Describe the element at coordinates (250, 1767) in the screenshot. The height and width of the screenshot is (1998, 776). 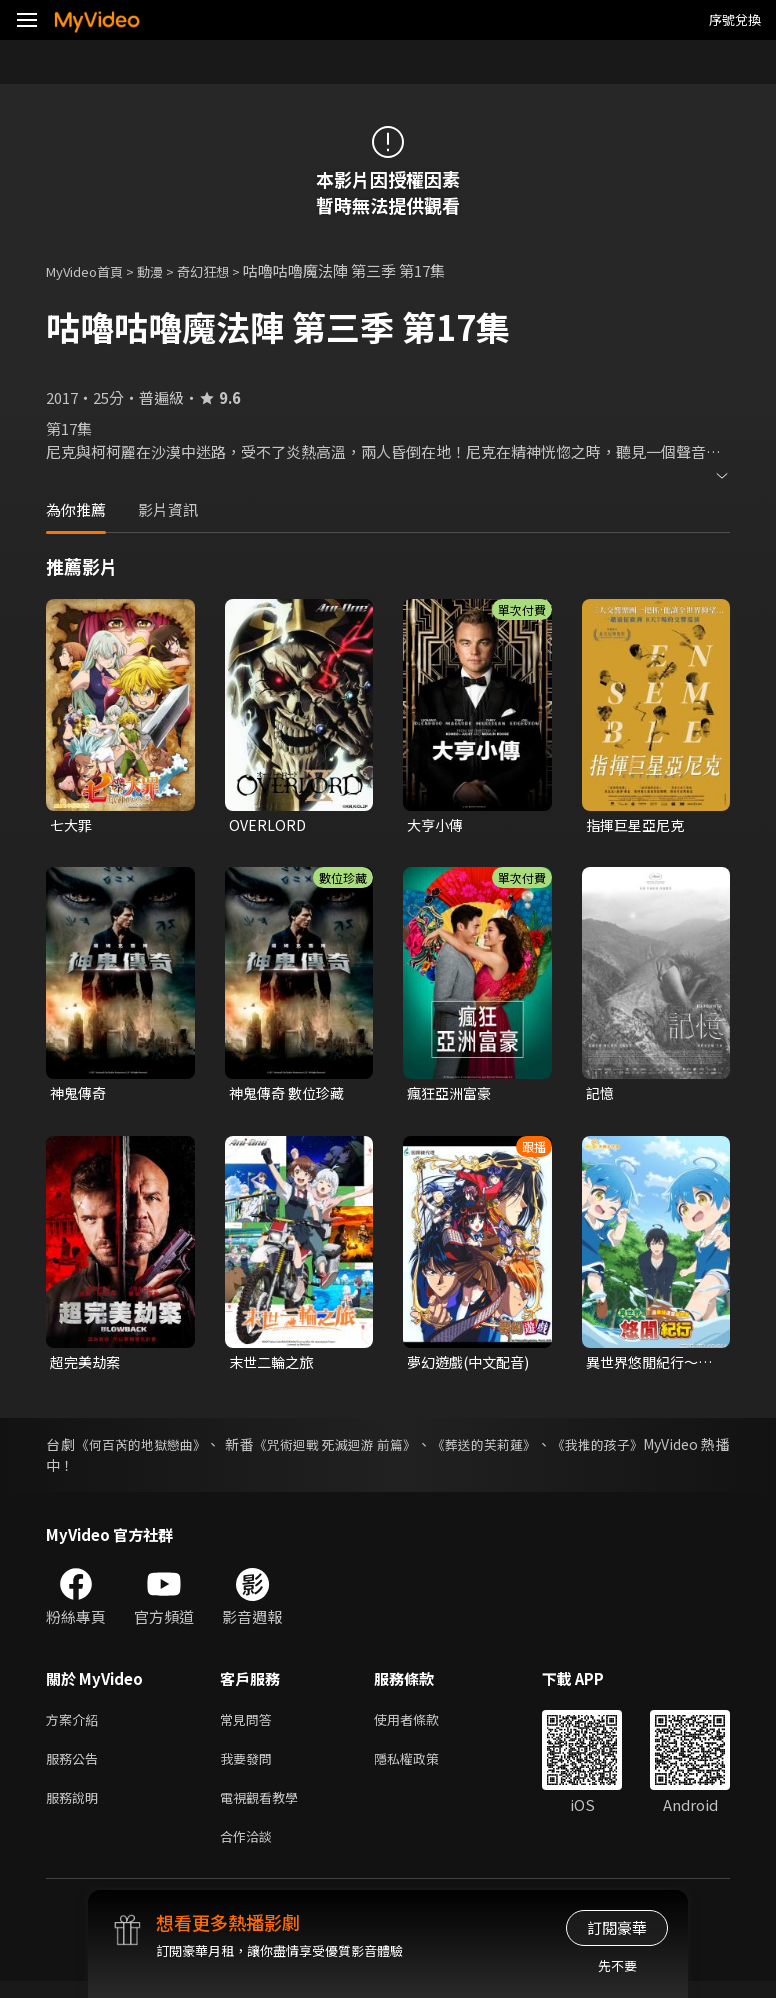
I see `我要發問` at that location.